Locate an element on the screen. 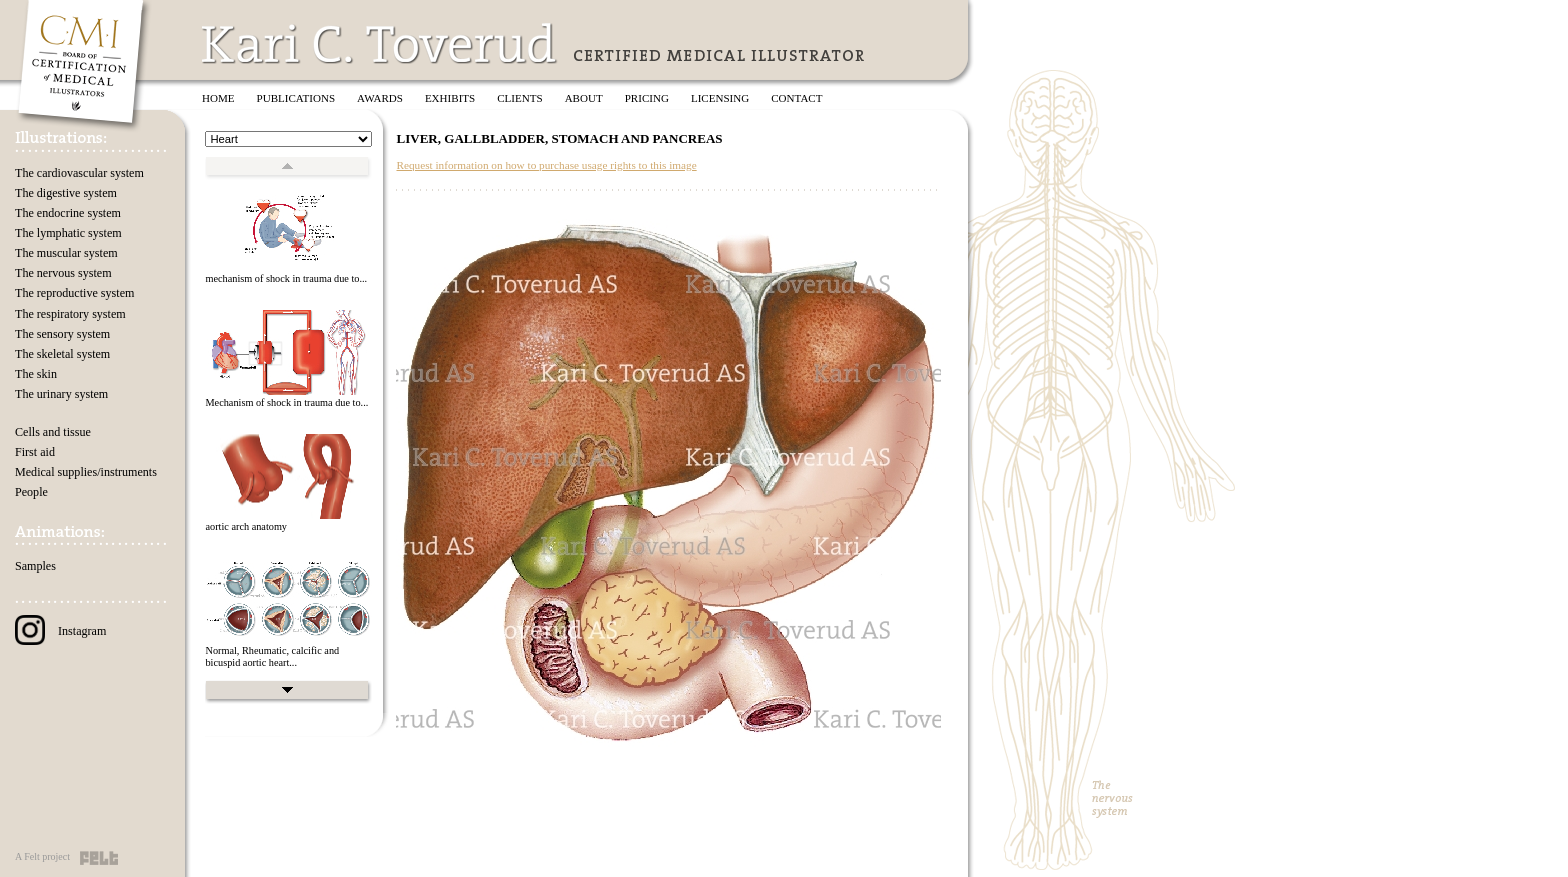  The cardiovascular system is located at coordinates (79, 173).